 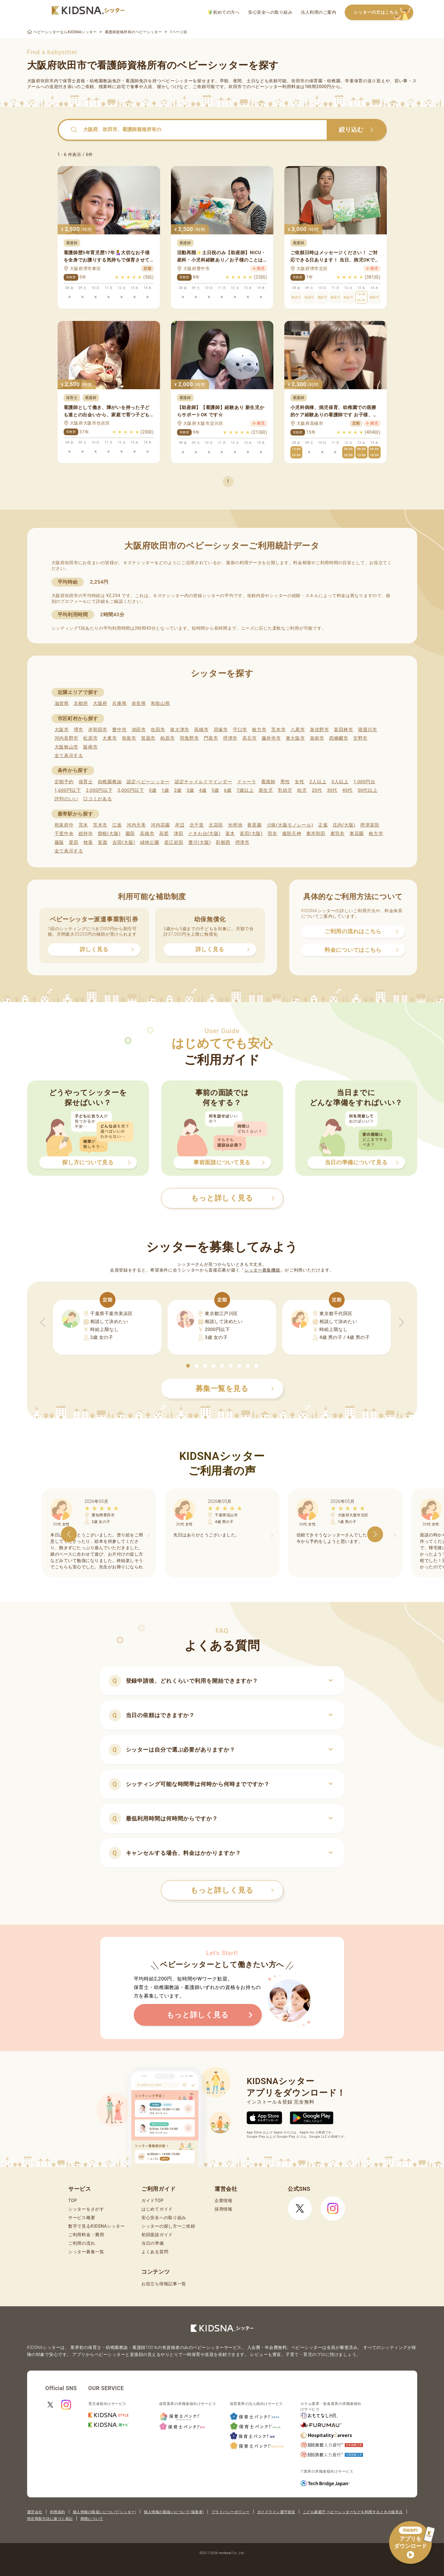 I want to click on 特定商取引法に基づく表記, so click(x=50, y=2519).